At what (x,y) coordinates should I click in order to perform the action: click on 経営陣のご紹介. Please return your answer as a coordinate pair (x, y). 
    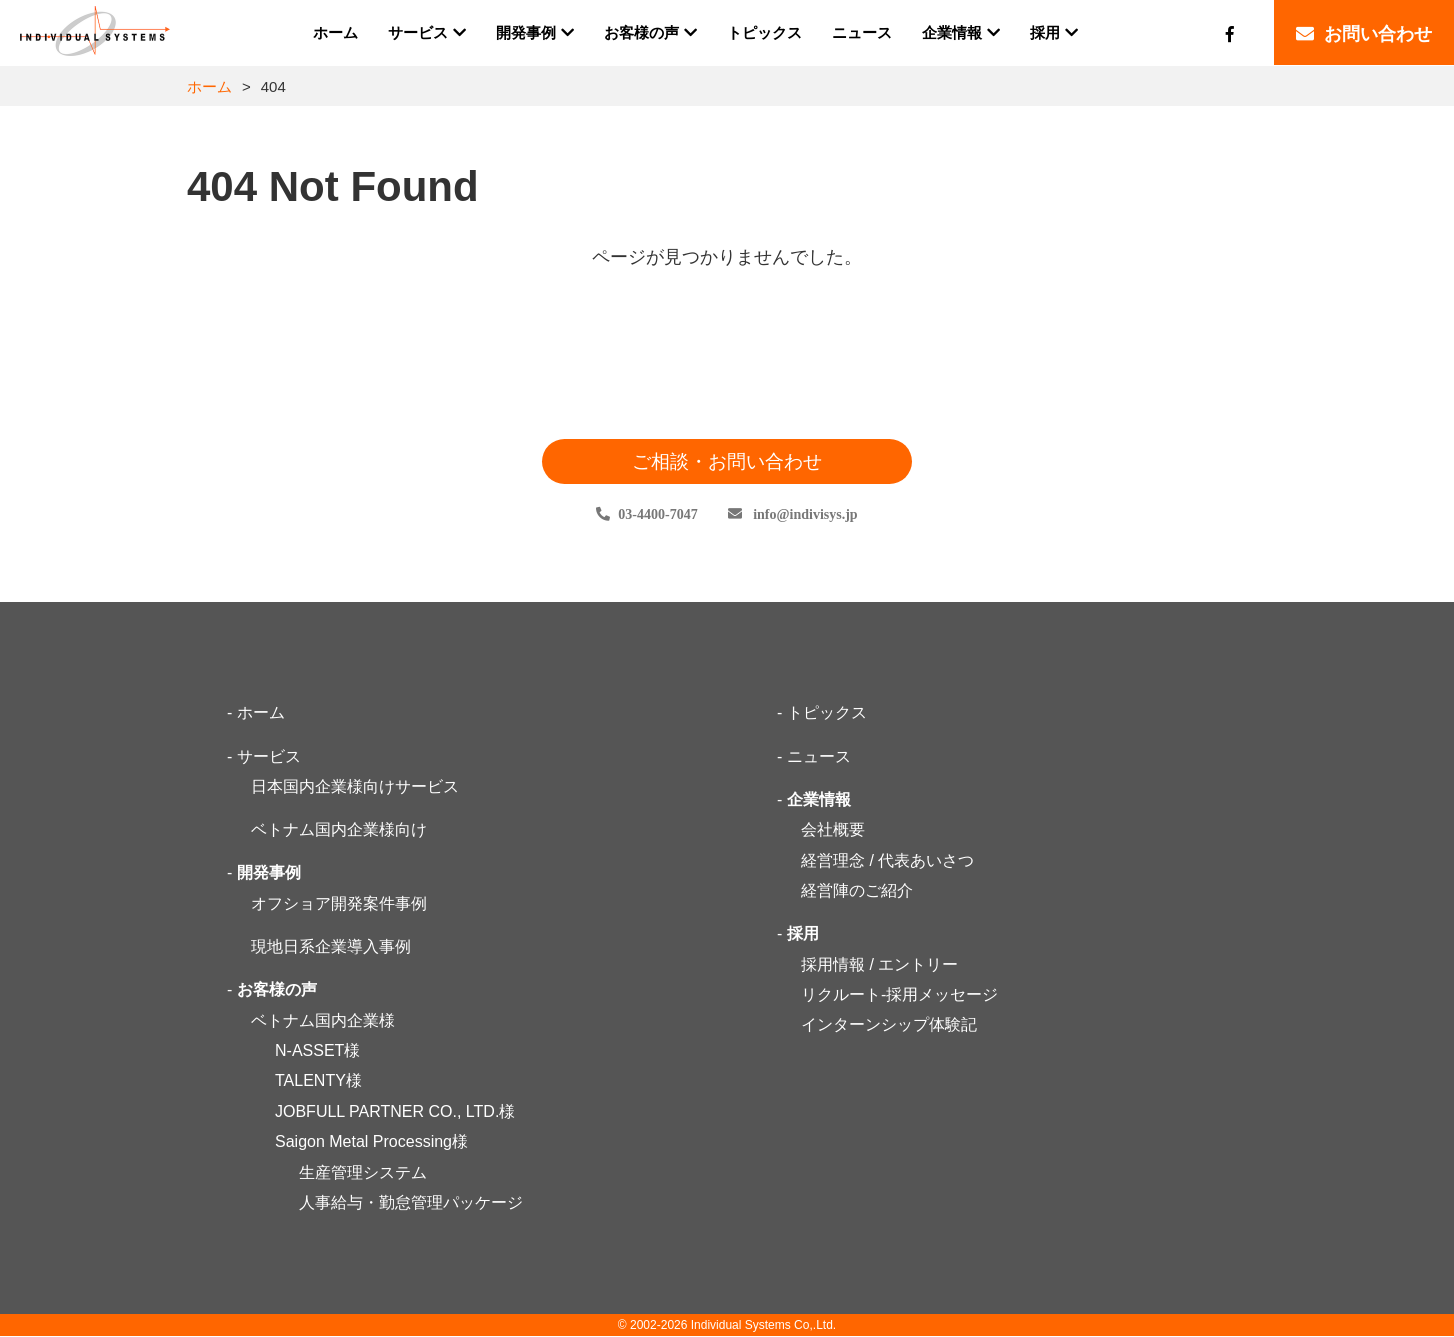
    Looking at the image, I should click on (857, 891).